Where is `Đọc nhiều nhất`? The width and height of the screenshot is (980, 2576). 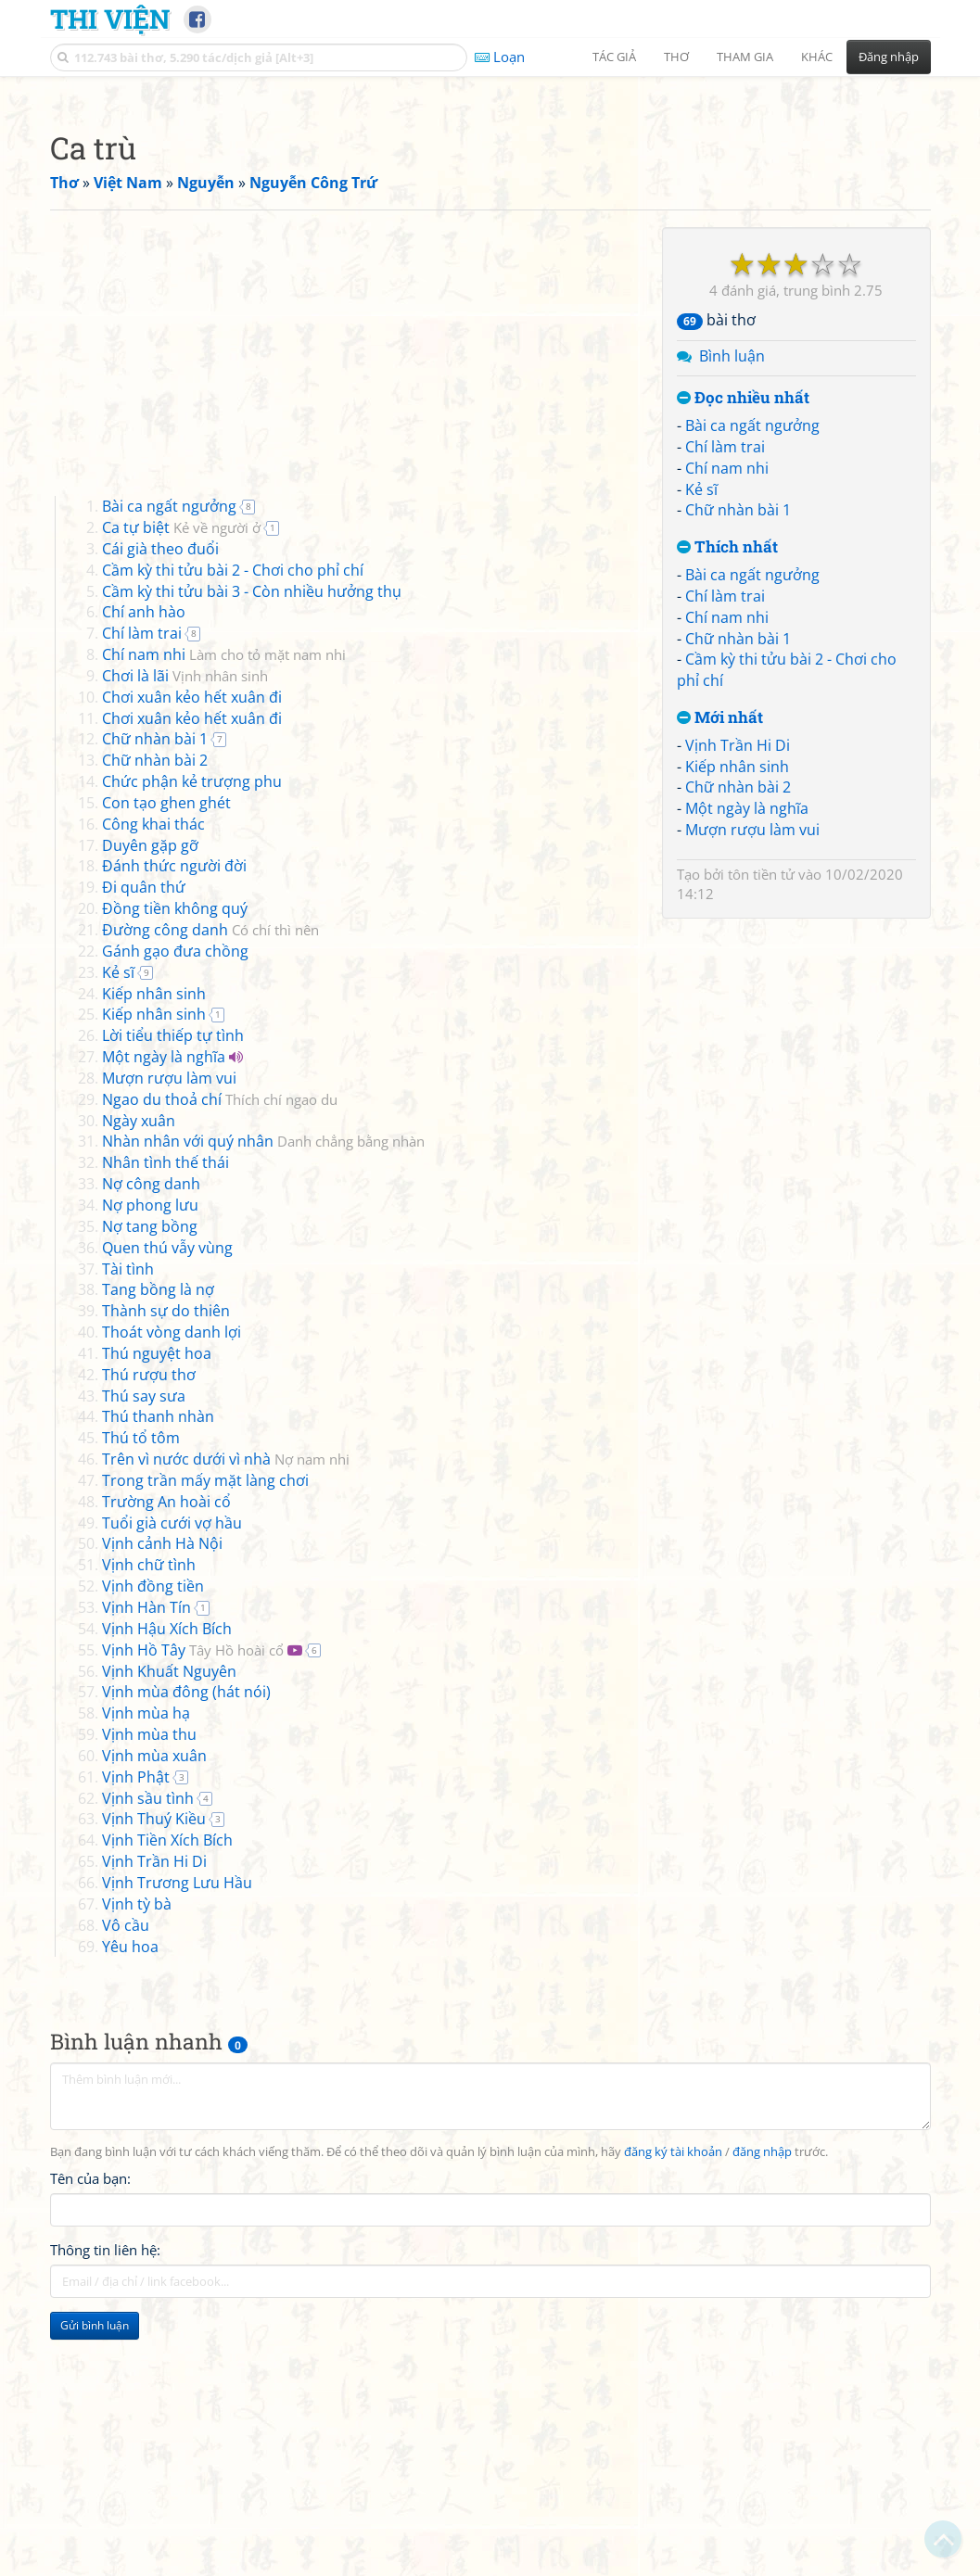 Đọc nhiều nhất is located at coordinates (743, 657).